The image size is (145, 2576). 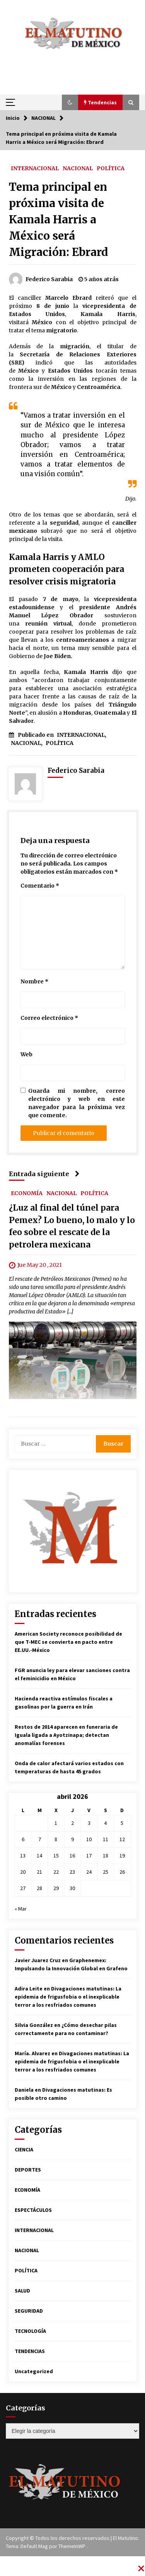 What do you see at coordinates (76, 1103) in the screenshot?
I see `Guarda mi nombre, correo electrónico y web en este navegador para la próxima vez que comente.` at bounding box center [76, 1103].